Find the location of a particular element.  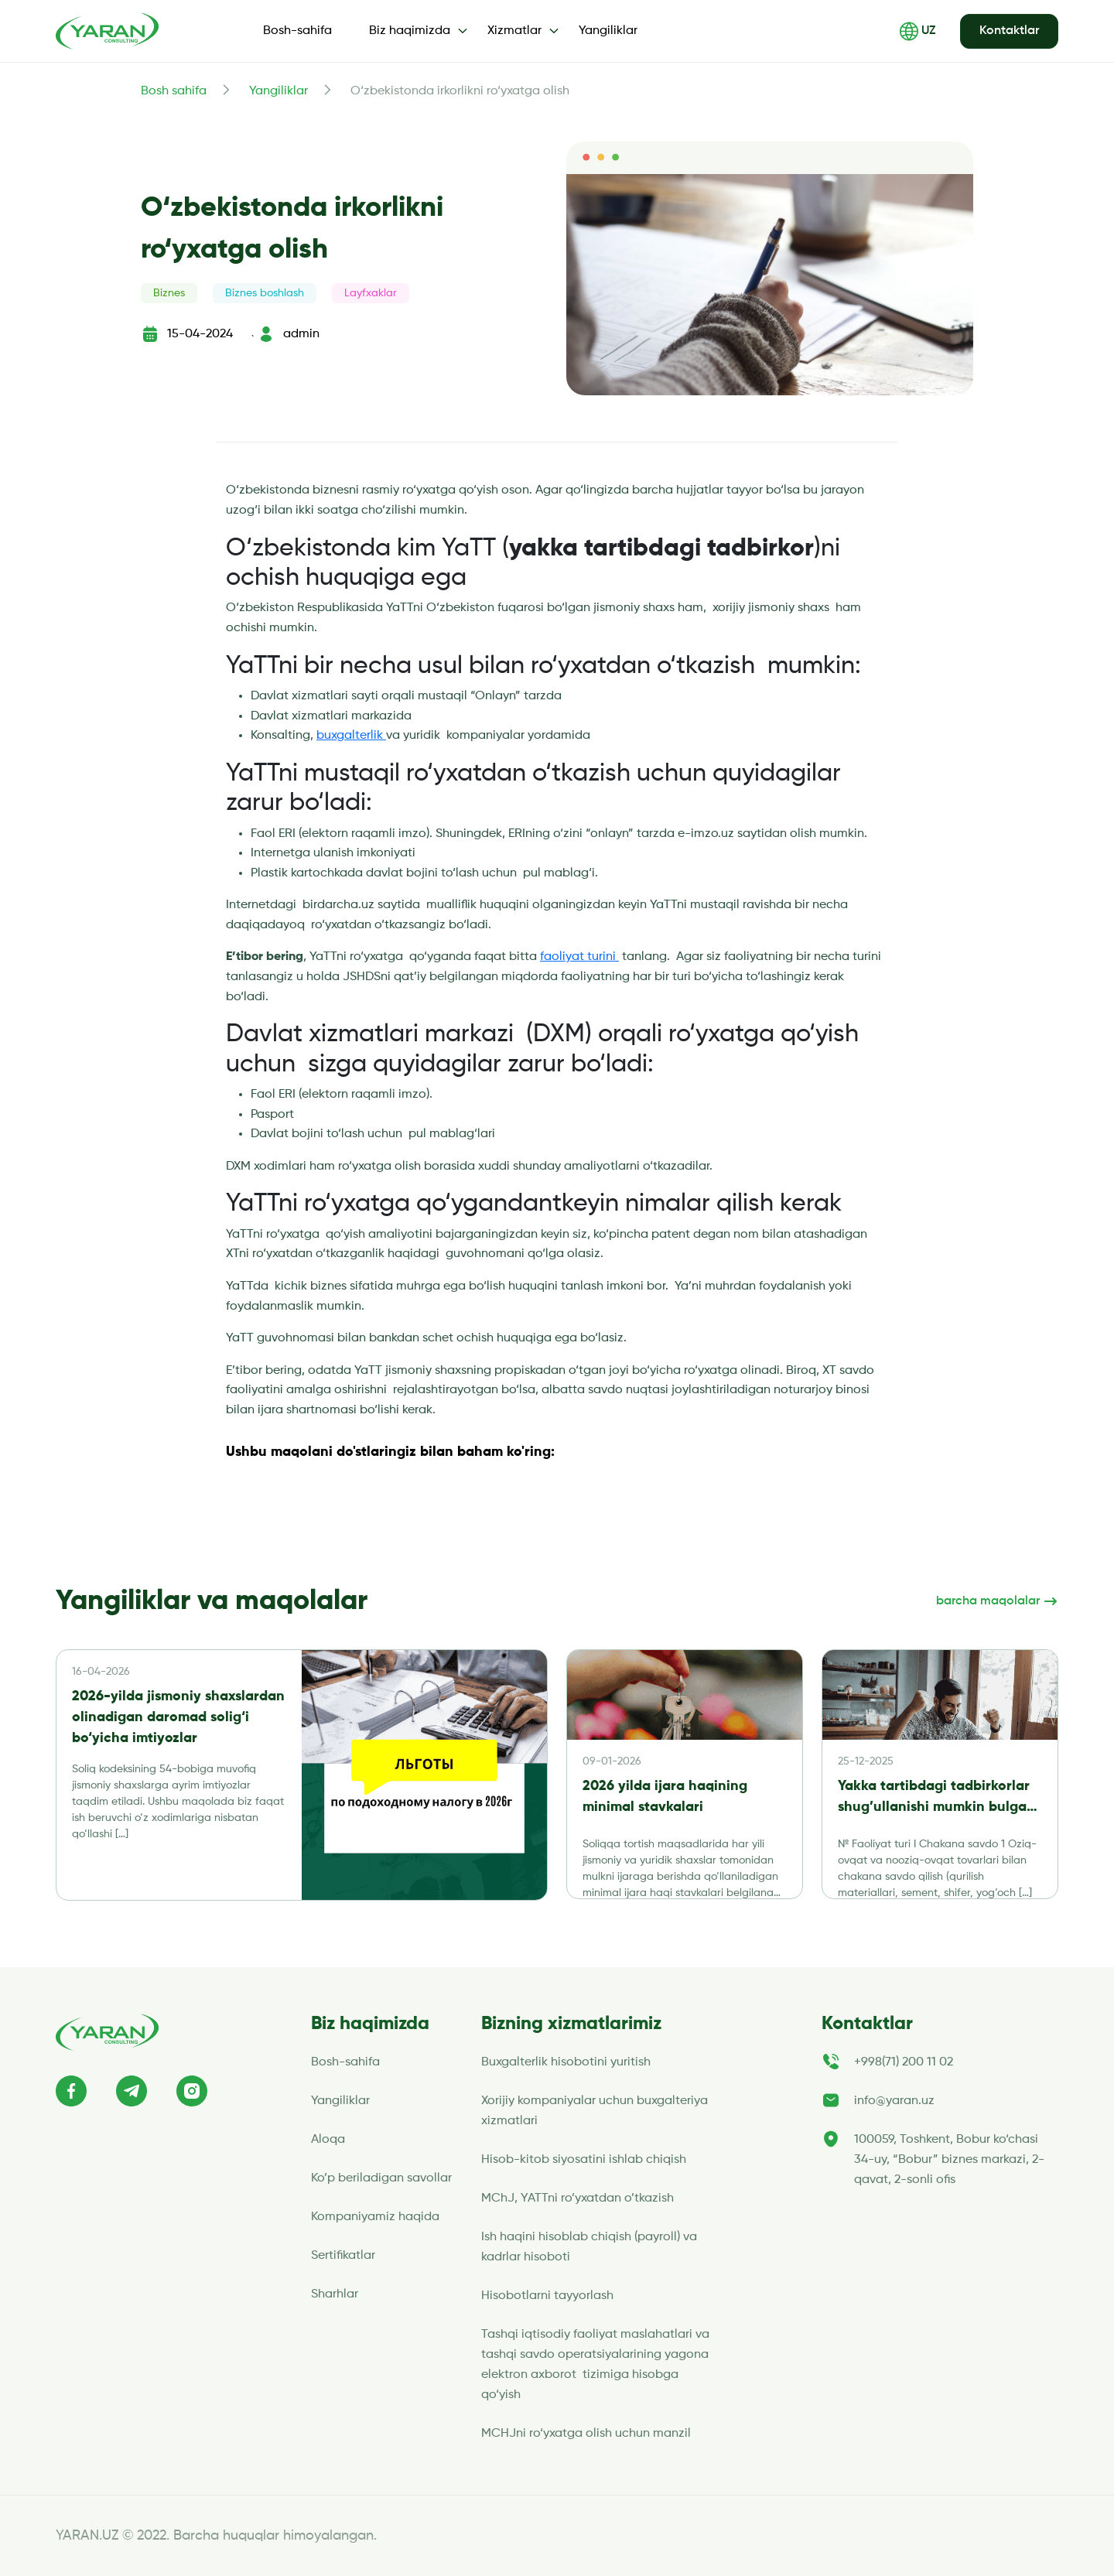

MChJ, YATTni ro’yxatdan o’tkazish is located at coordinates (577, 2198).